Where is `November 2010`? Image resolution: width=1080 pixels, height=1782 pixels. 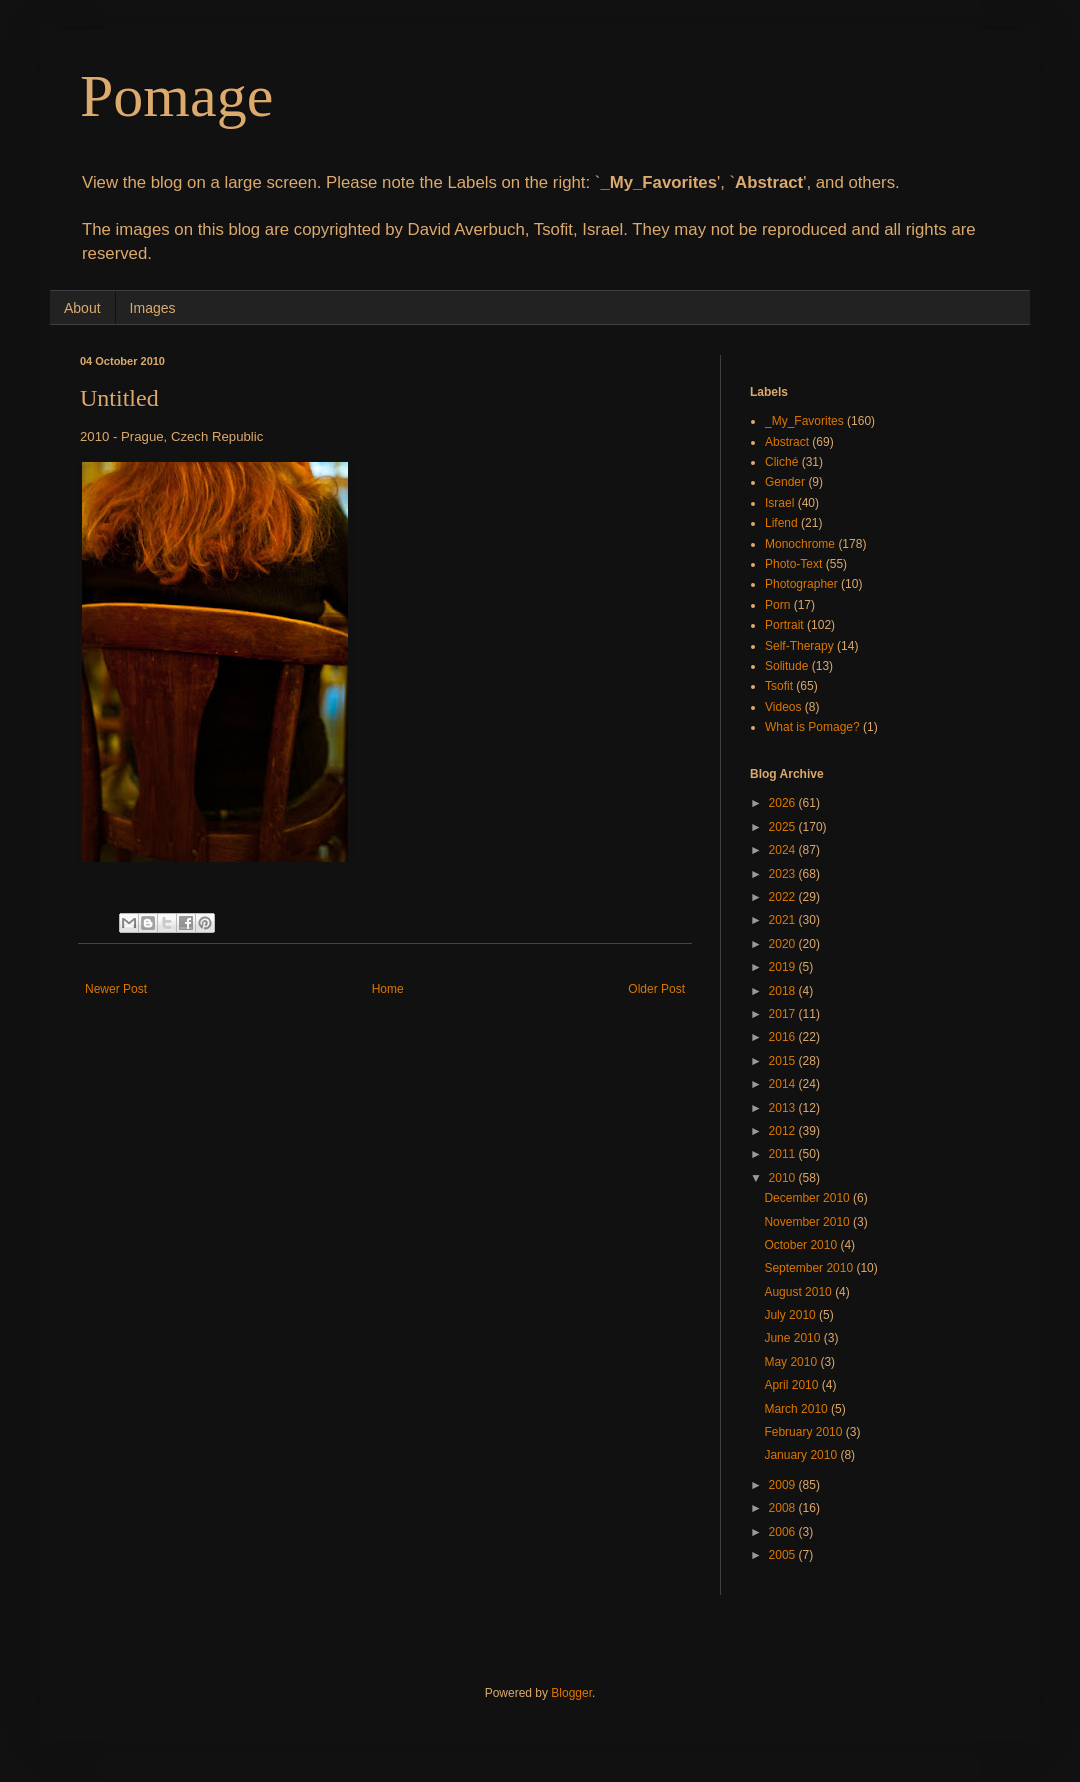
November 2010 is located at coordinates (808, 1222).